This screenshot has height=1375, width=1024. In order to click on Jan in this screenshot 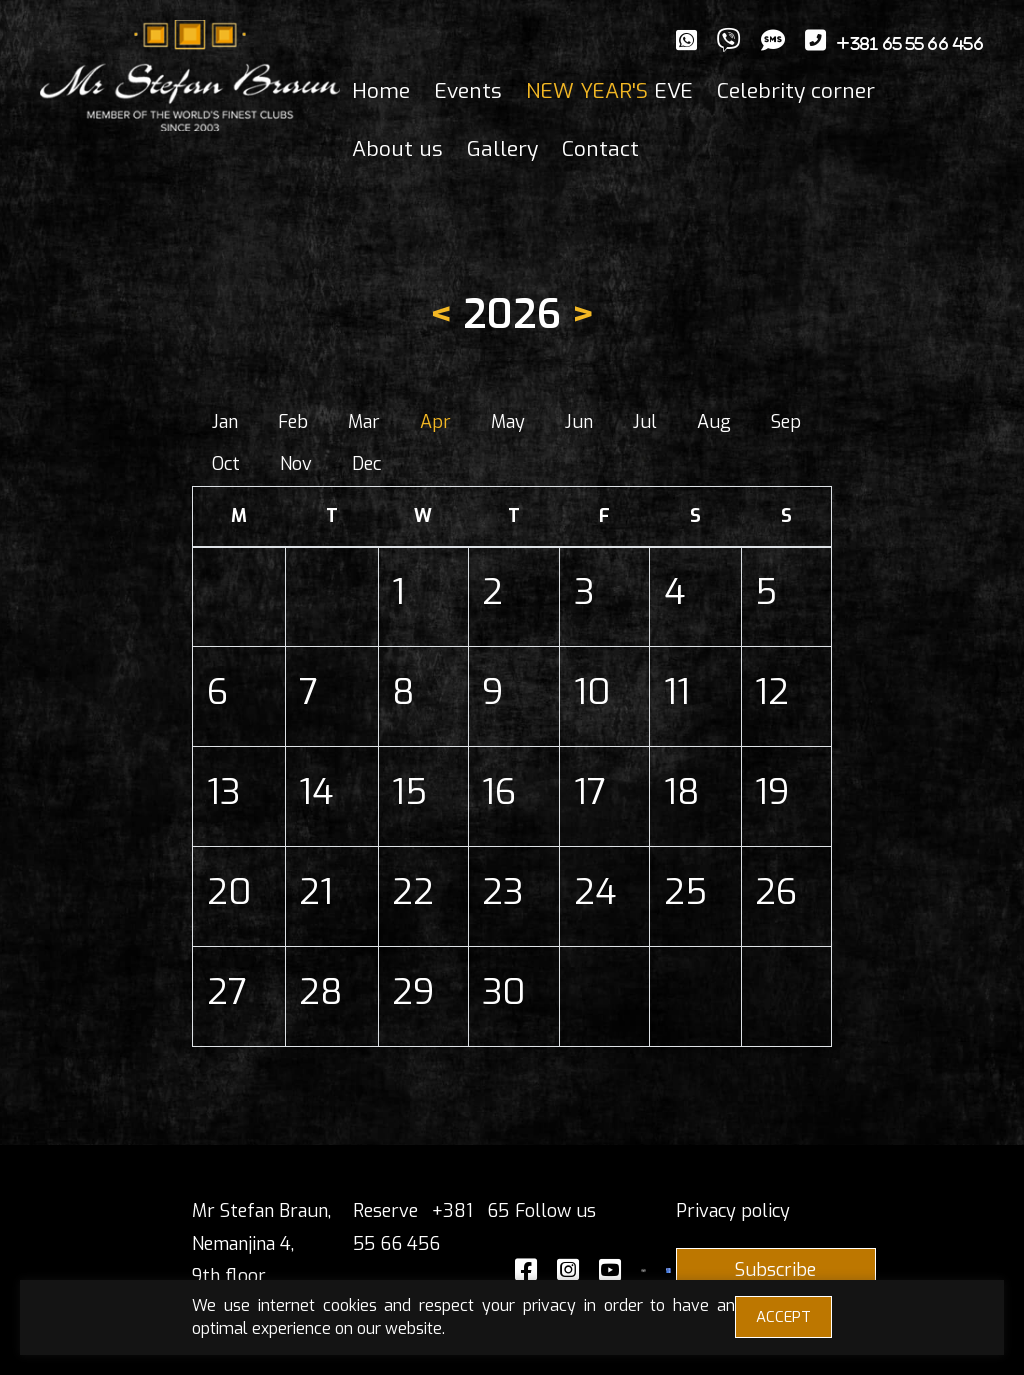, I will do `click(225, 422)`.